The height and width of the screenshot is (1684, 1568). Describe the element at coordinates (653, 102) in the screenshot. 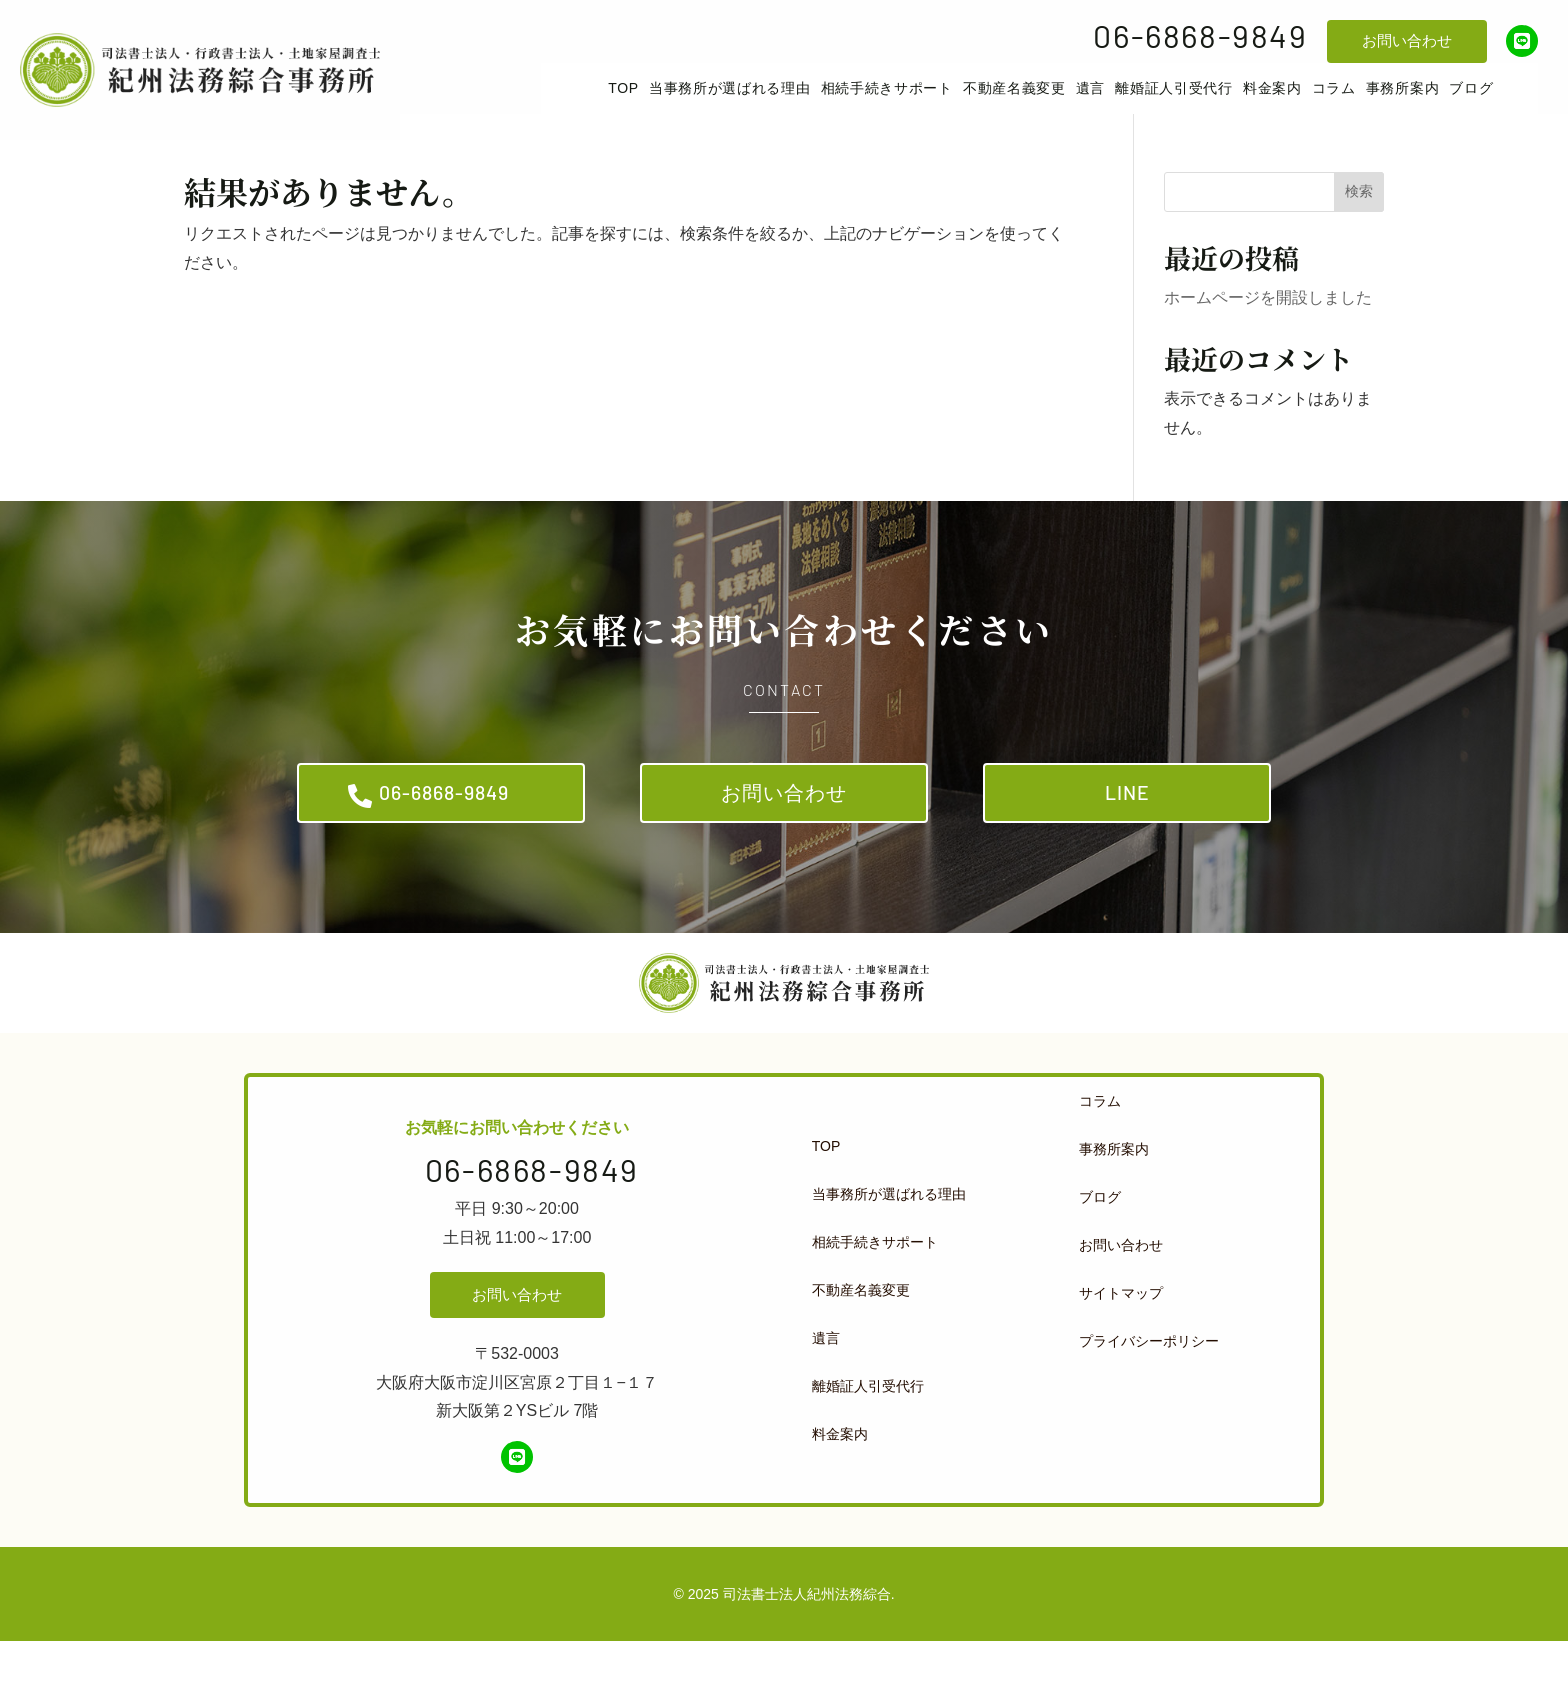

I see `[menuitem]` at that location.